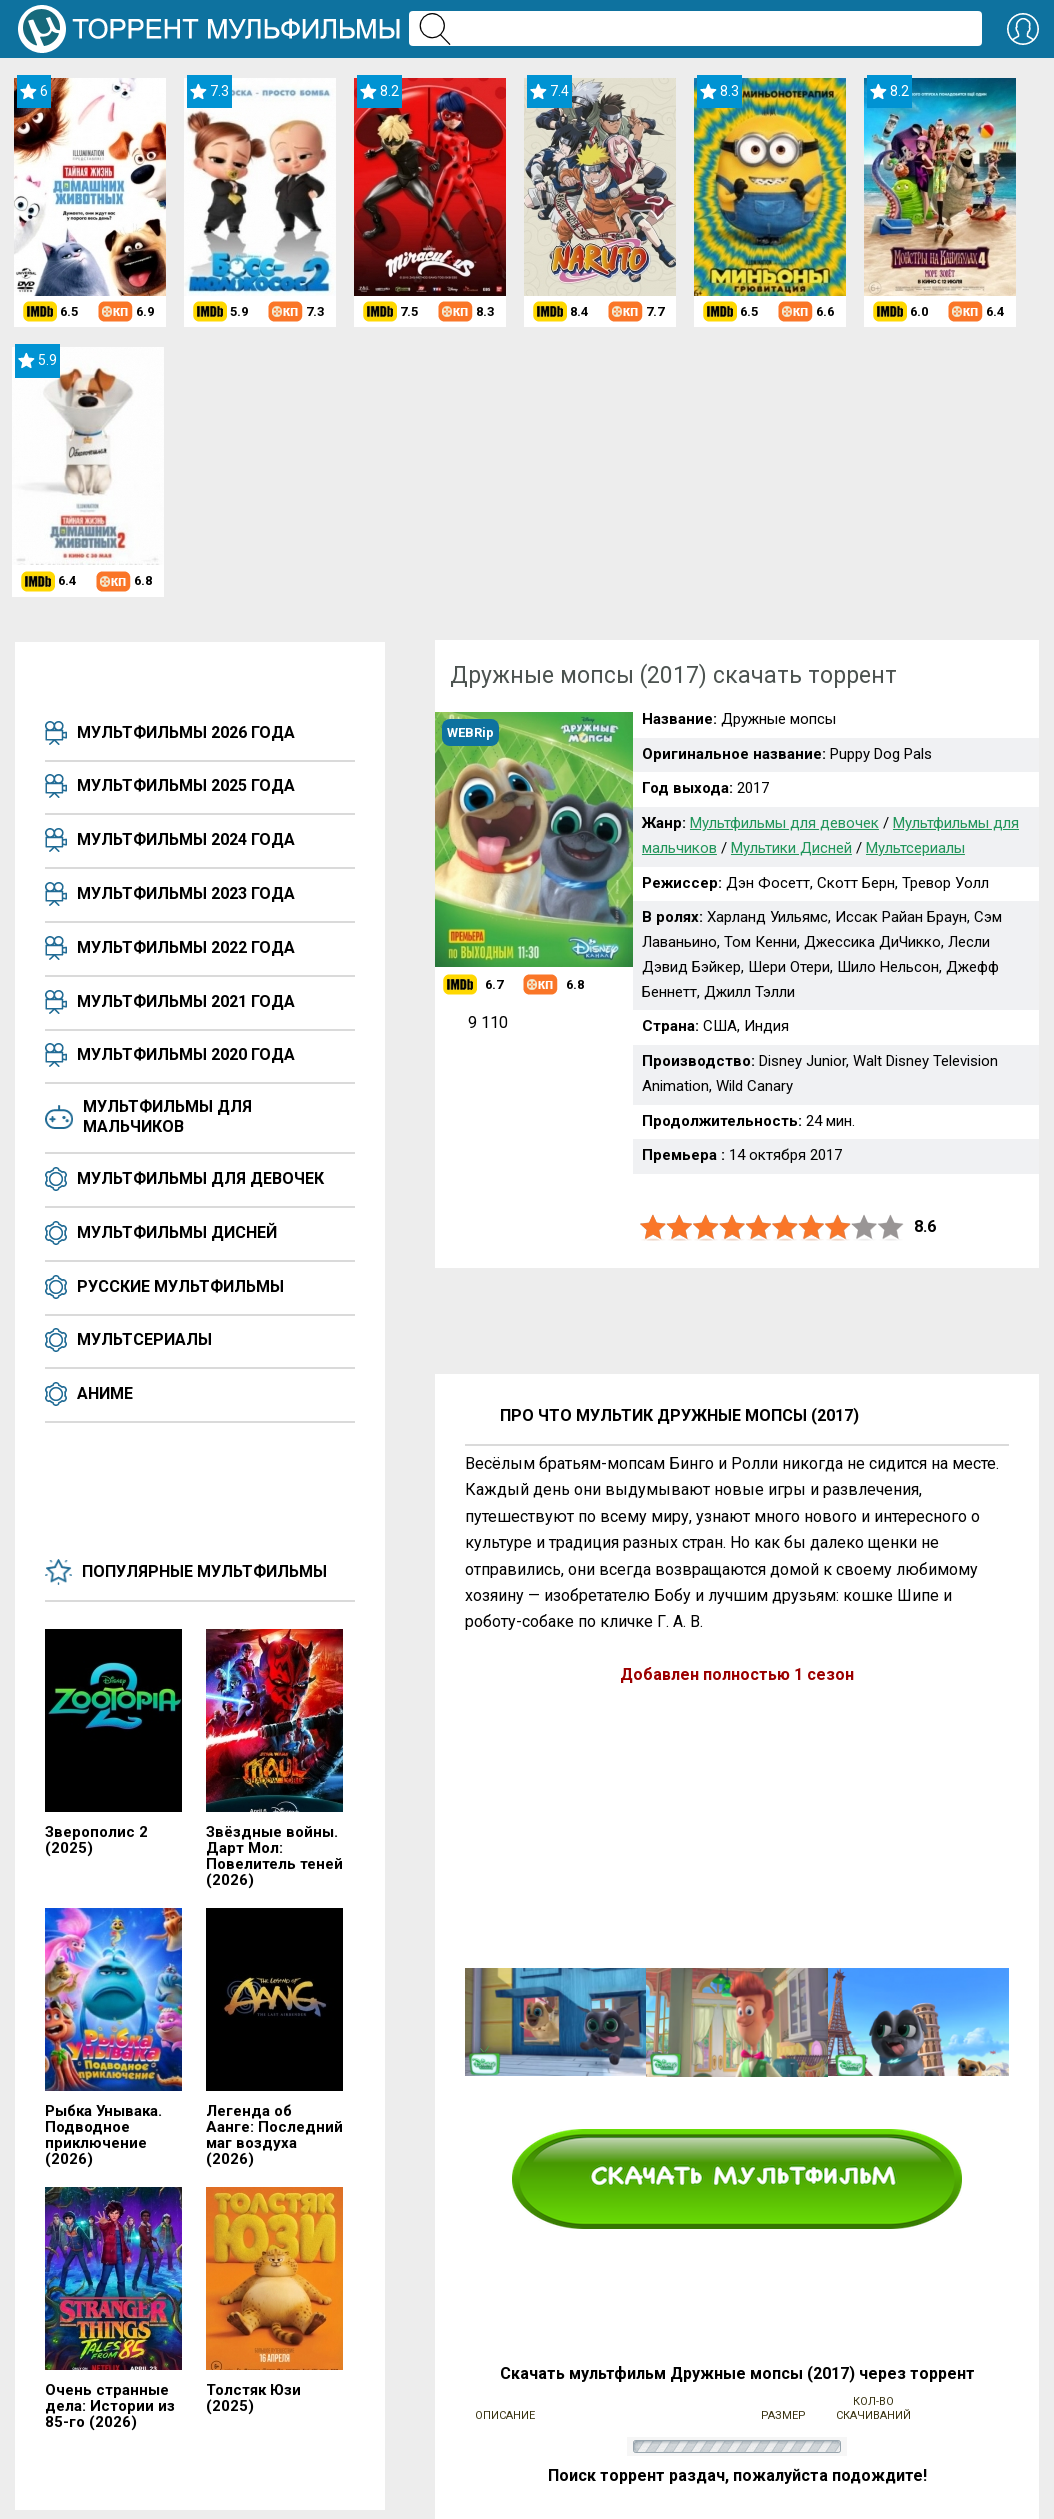 This screenshot has width=1054, height=2519. What do you see at coordinates (200, 1178) in the screenshot?
I see `Мультфильмы для девочек` at bounding box center [200, 1178].